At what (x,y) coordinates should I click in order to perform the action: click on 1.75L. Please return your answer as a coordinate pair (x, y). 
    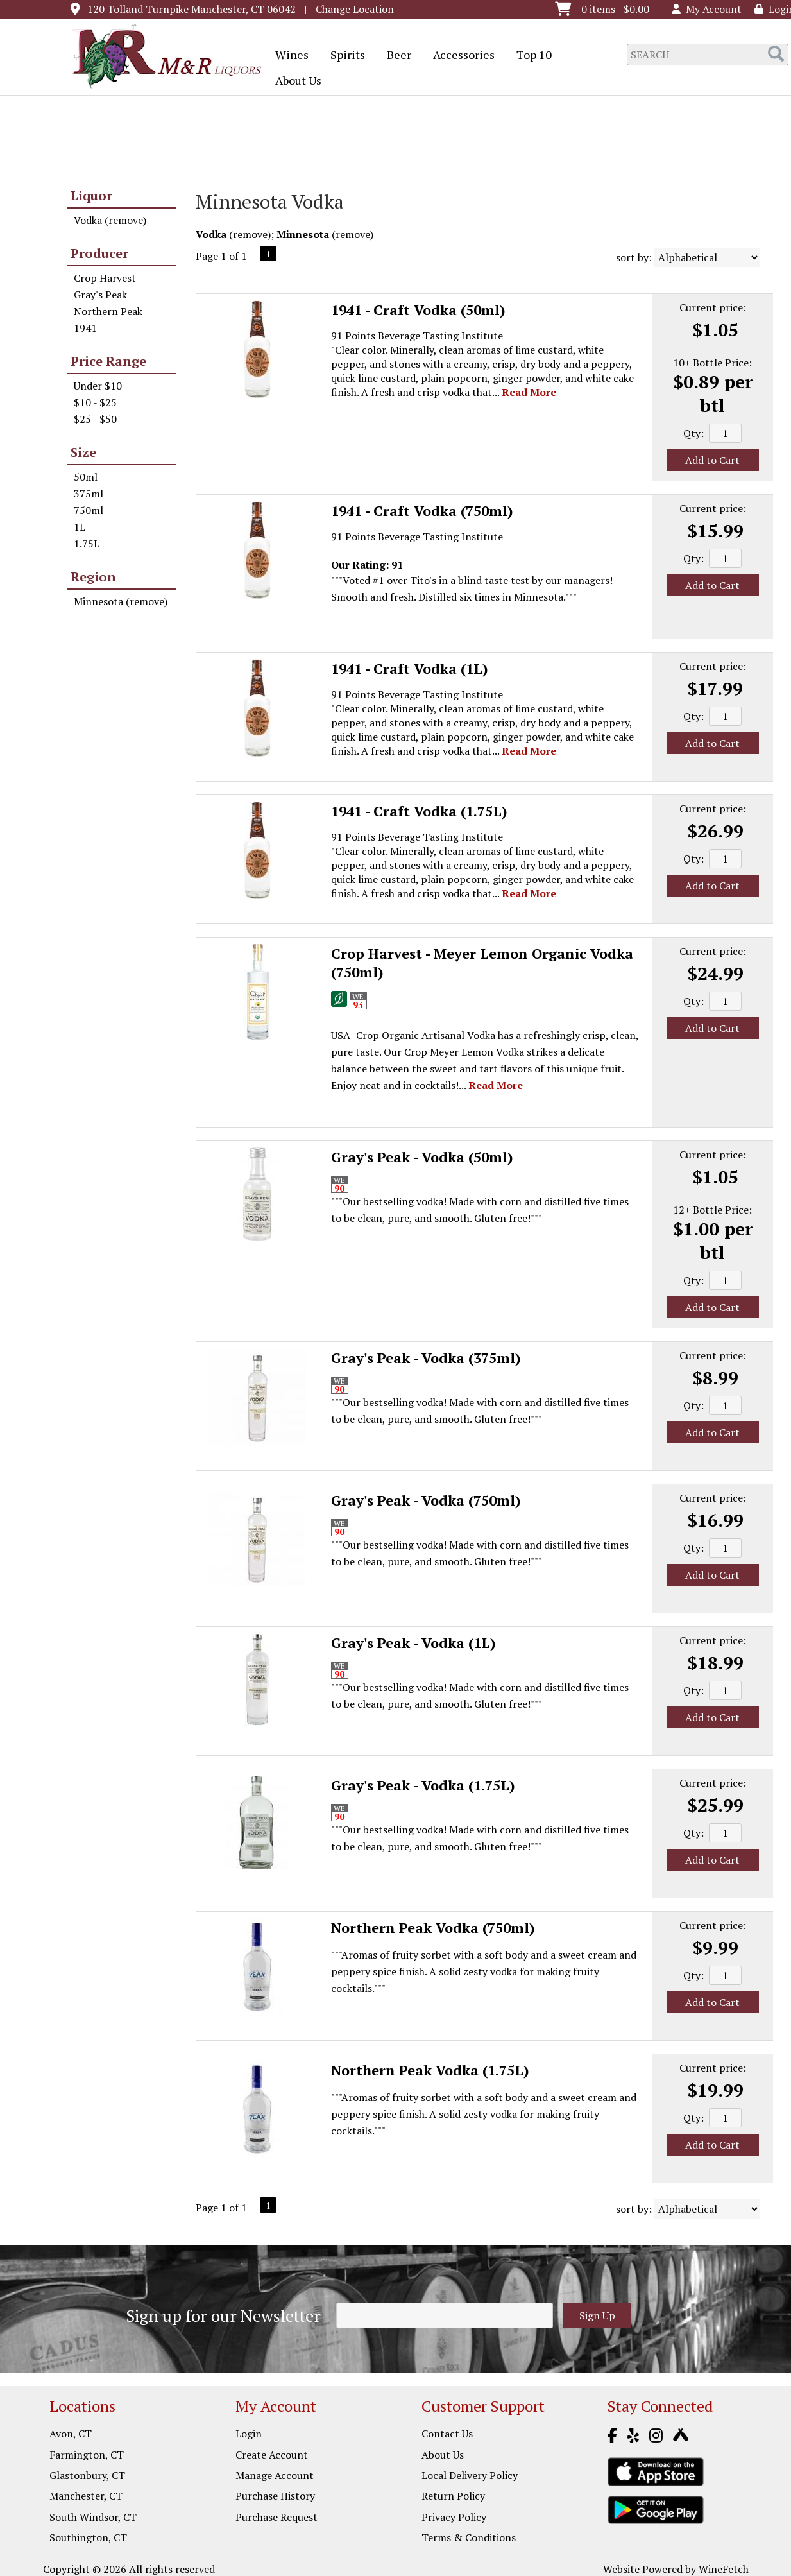
    Looking at the image, I should click on (86, 544).